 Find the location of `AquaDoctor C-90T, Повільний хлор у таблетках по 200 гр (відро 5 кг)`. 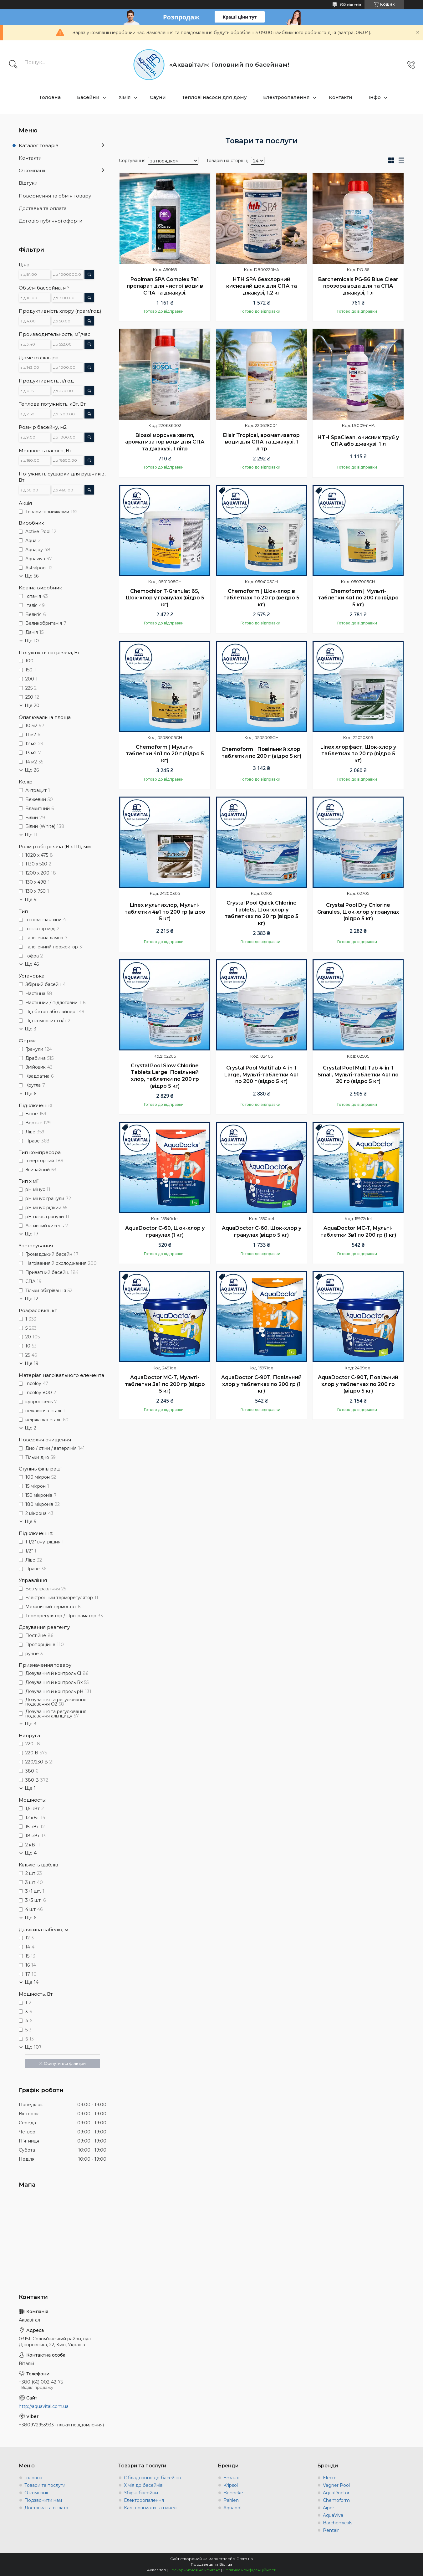

AquaDoctor C-90T, Повільний хлор у таблетках по 200 гр (відро 5 кг) is located at coordinates (358, 1384).